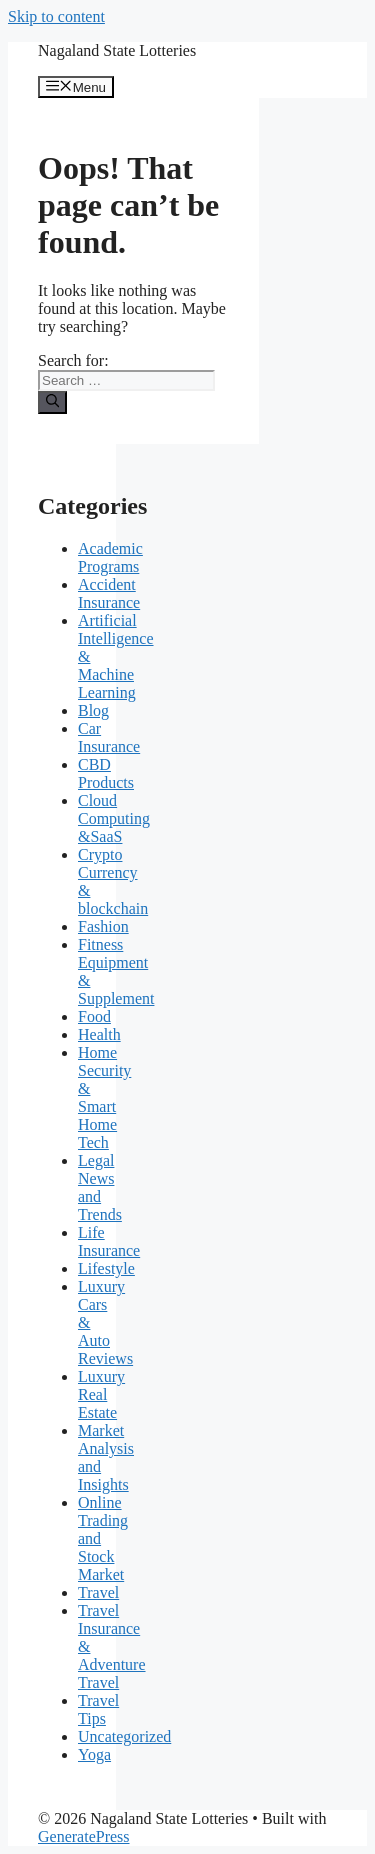 Image resolution: width=375 pixels, height=1854 pixels. I want to click on Nagaland State Lotteries, so click(117, 50).